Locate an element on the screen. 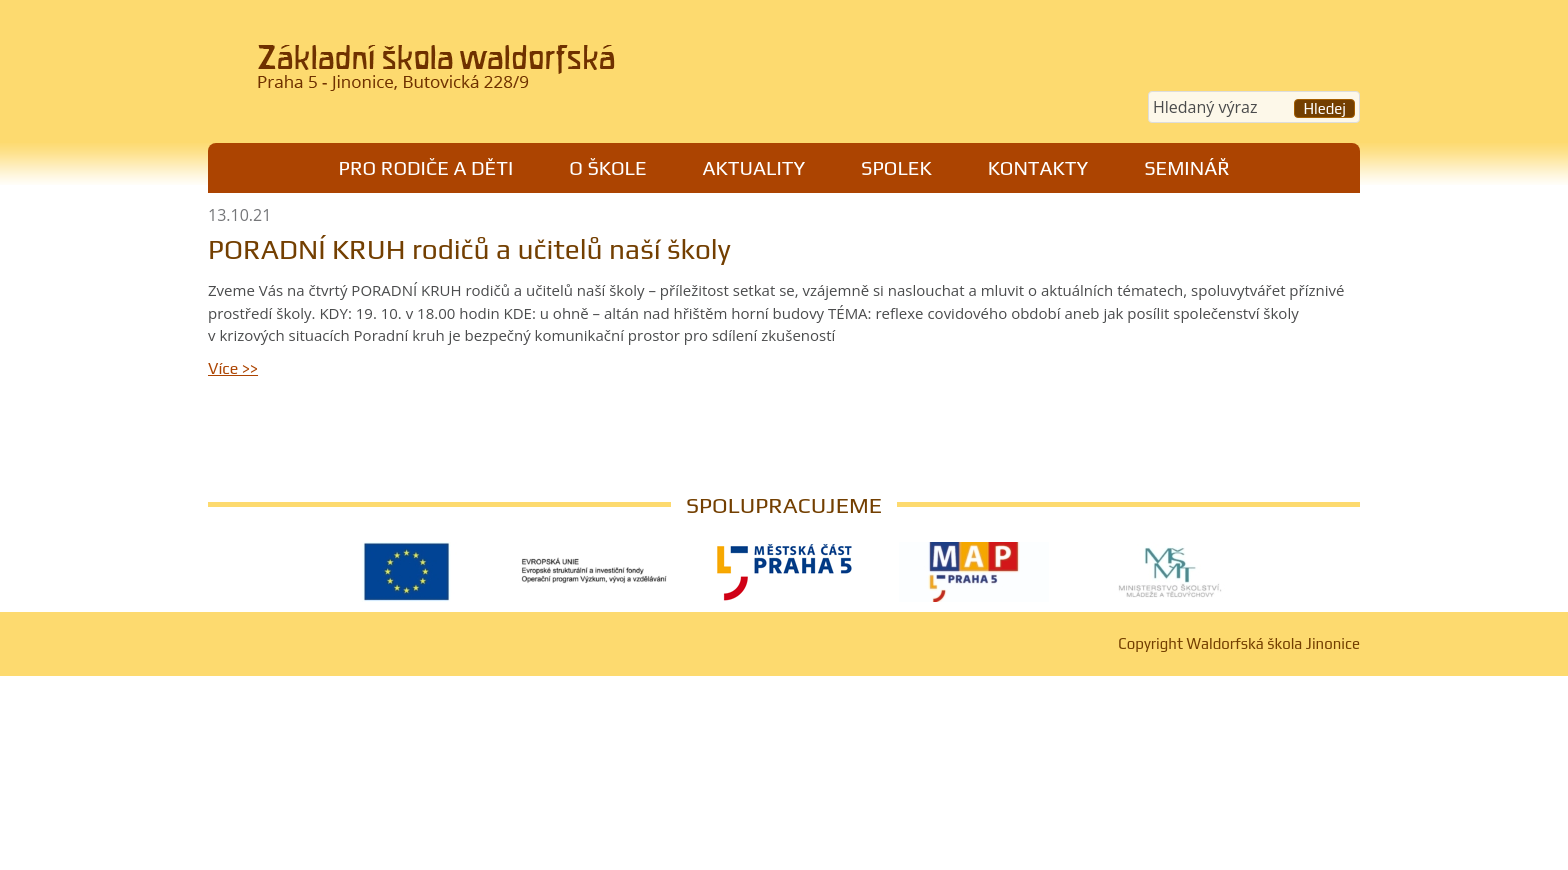  Více >> is located at coordinates (233, 368).